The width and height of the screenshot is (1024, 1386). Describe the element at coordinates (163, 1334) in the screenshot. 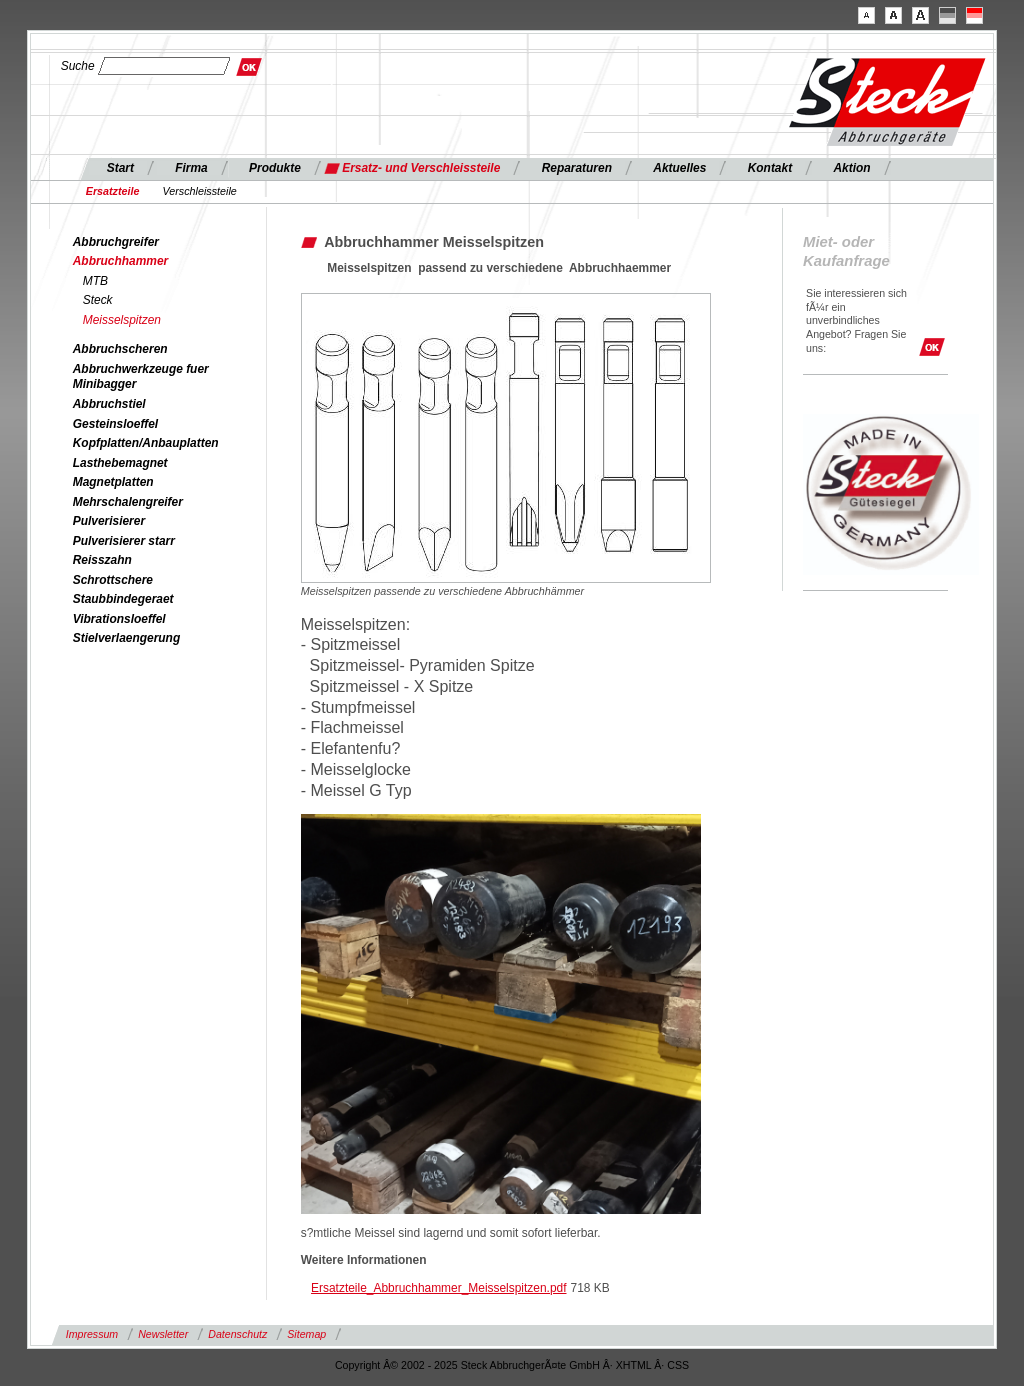

I see `Newsletter` at that location.